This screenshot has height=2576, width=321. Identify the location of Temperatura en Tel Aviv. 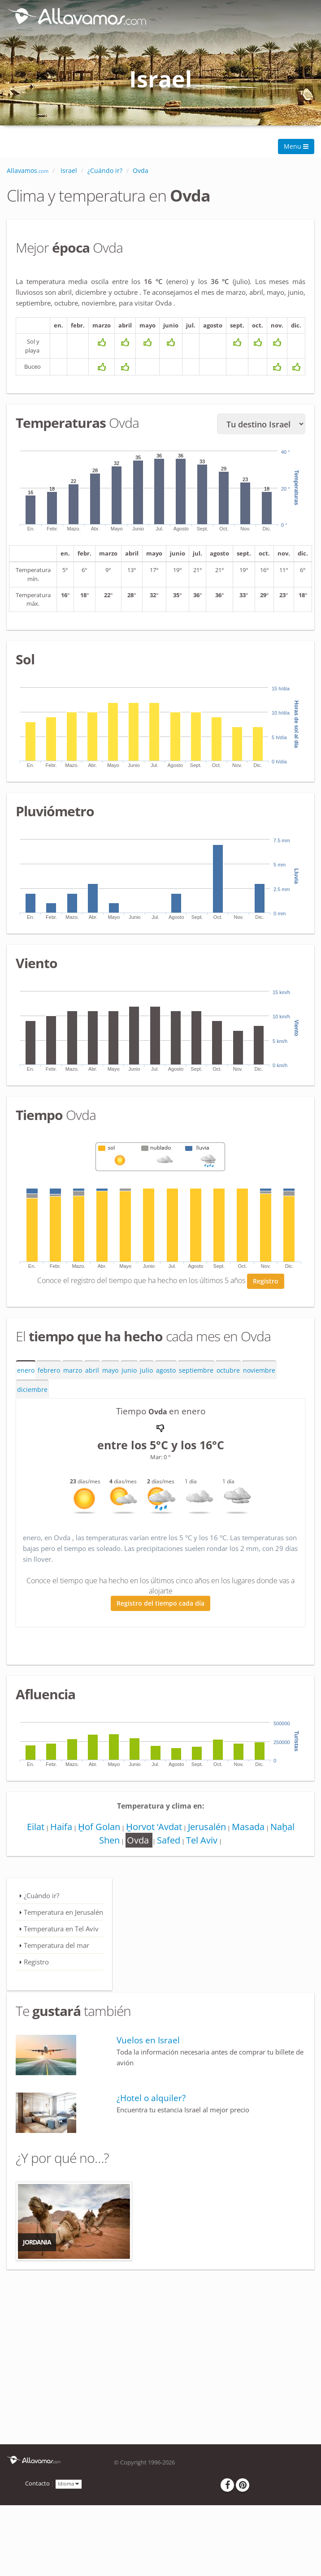
(61, 1931).